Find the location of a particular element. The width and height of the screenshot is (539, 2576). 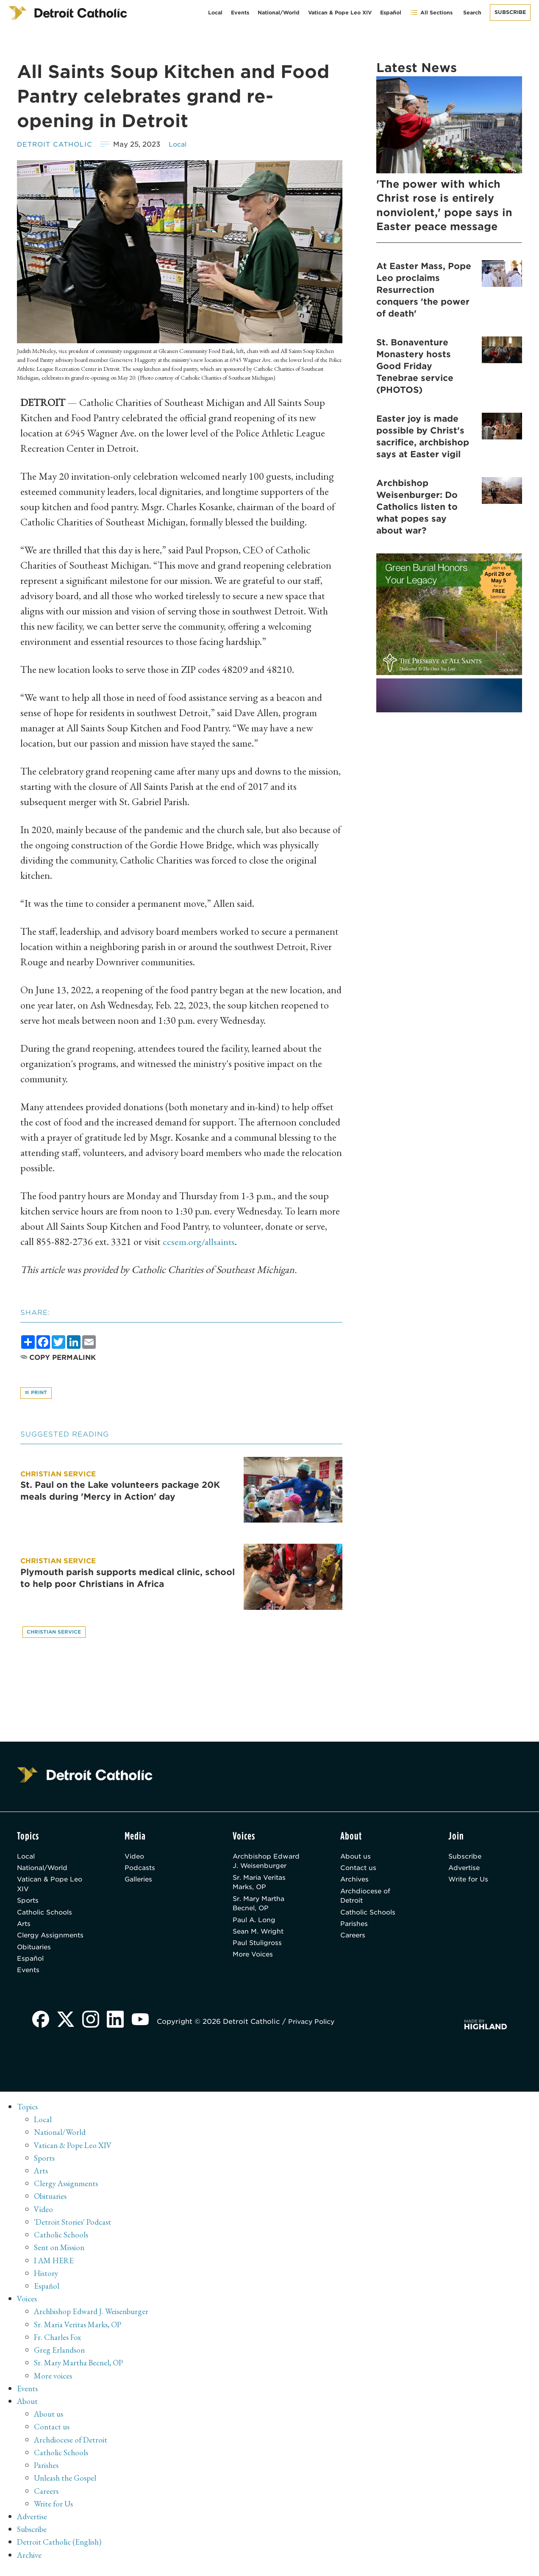

Español is located at coordinates (390, 12).